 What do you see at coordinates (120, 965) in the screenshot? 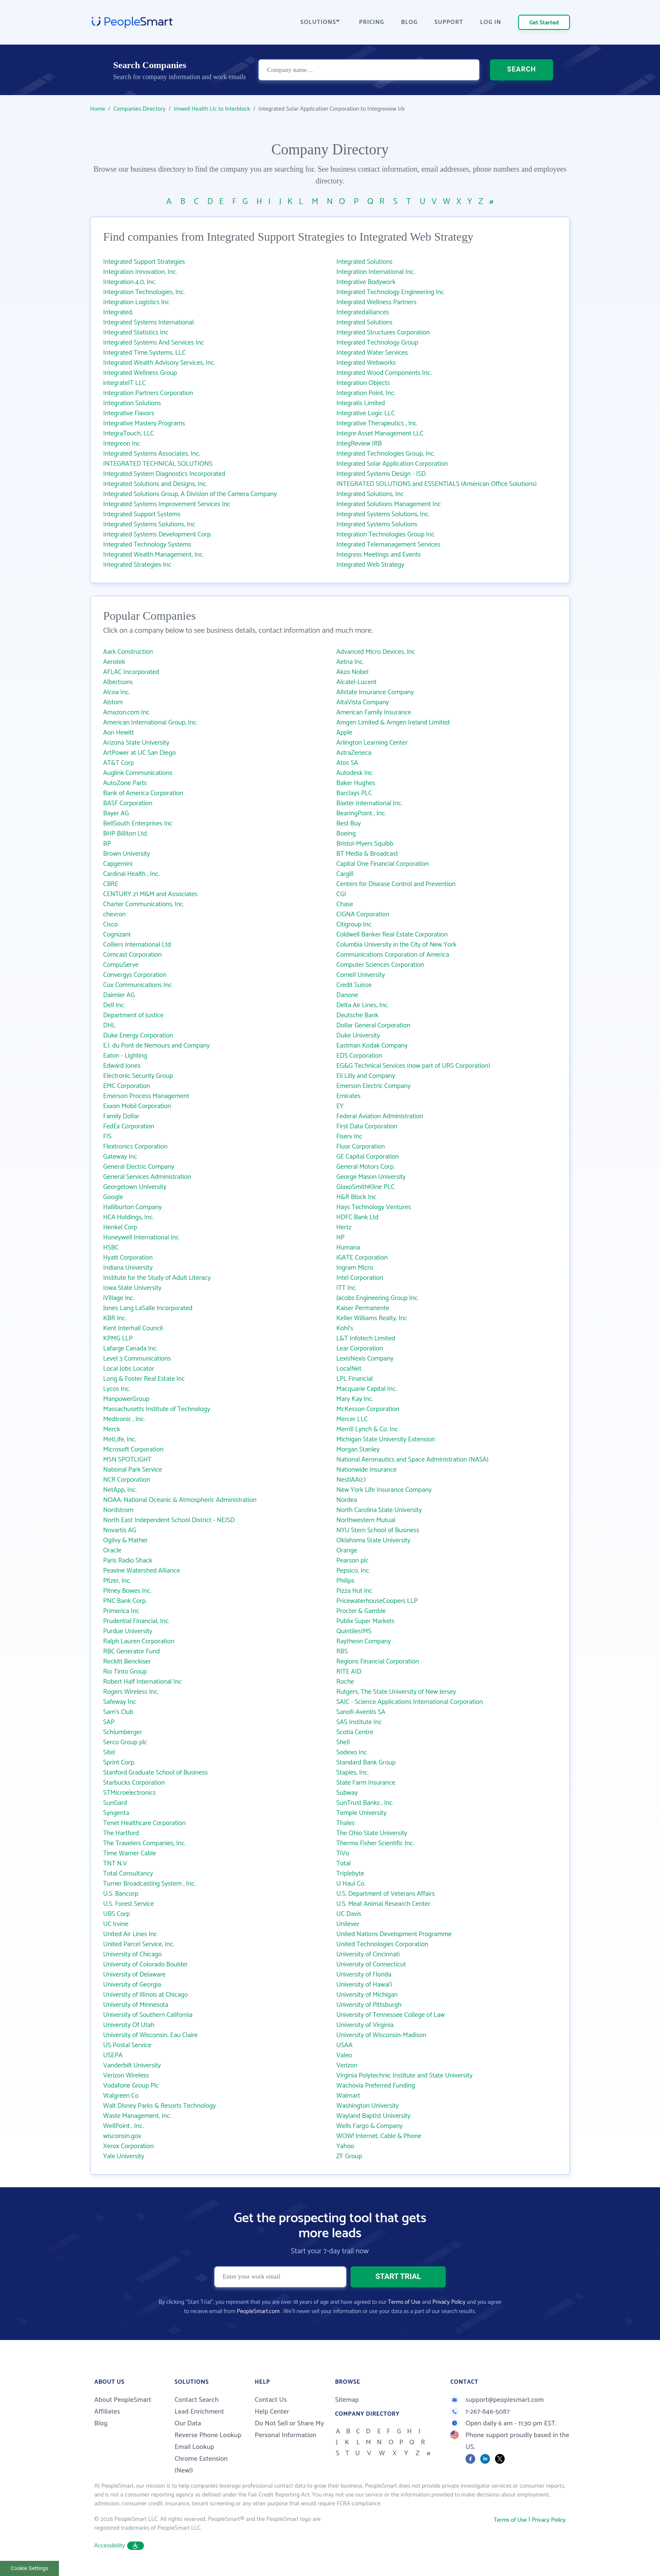
I see `CompuServe` at bounding box center [120, 965].